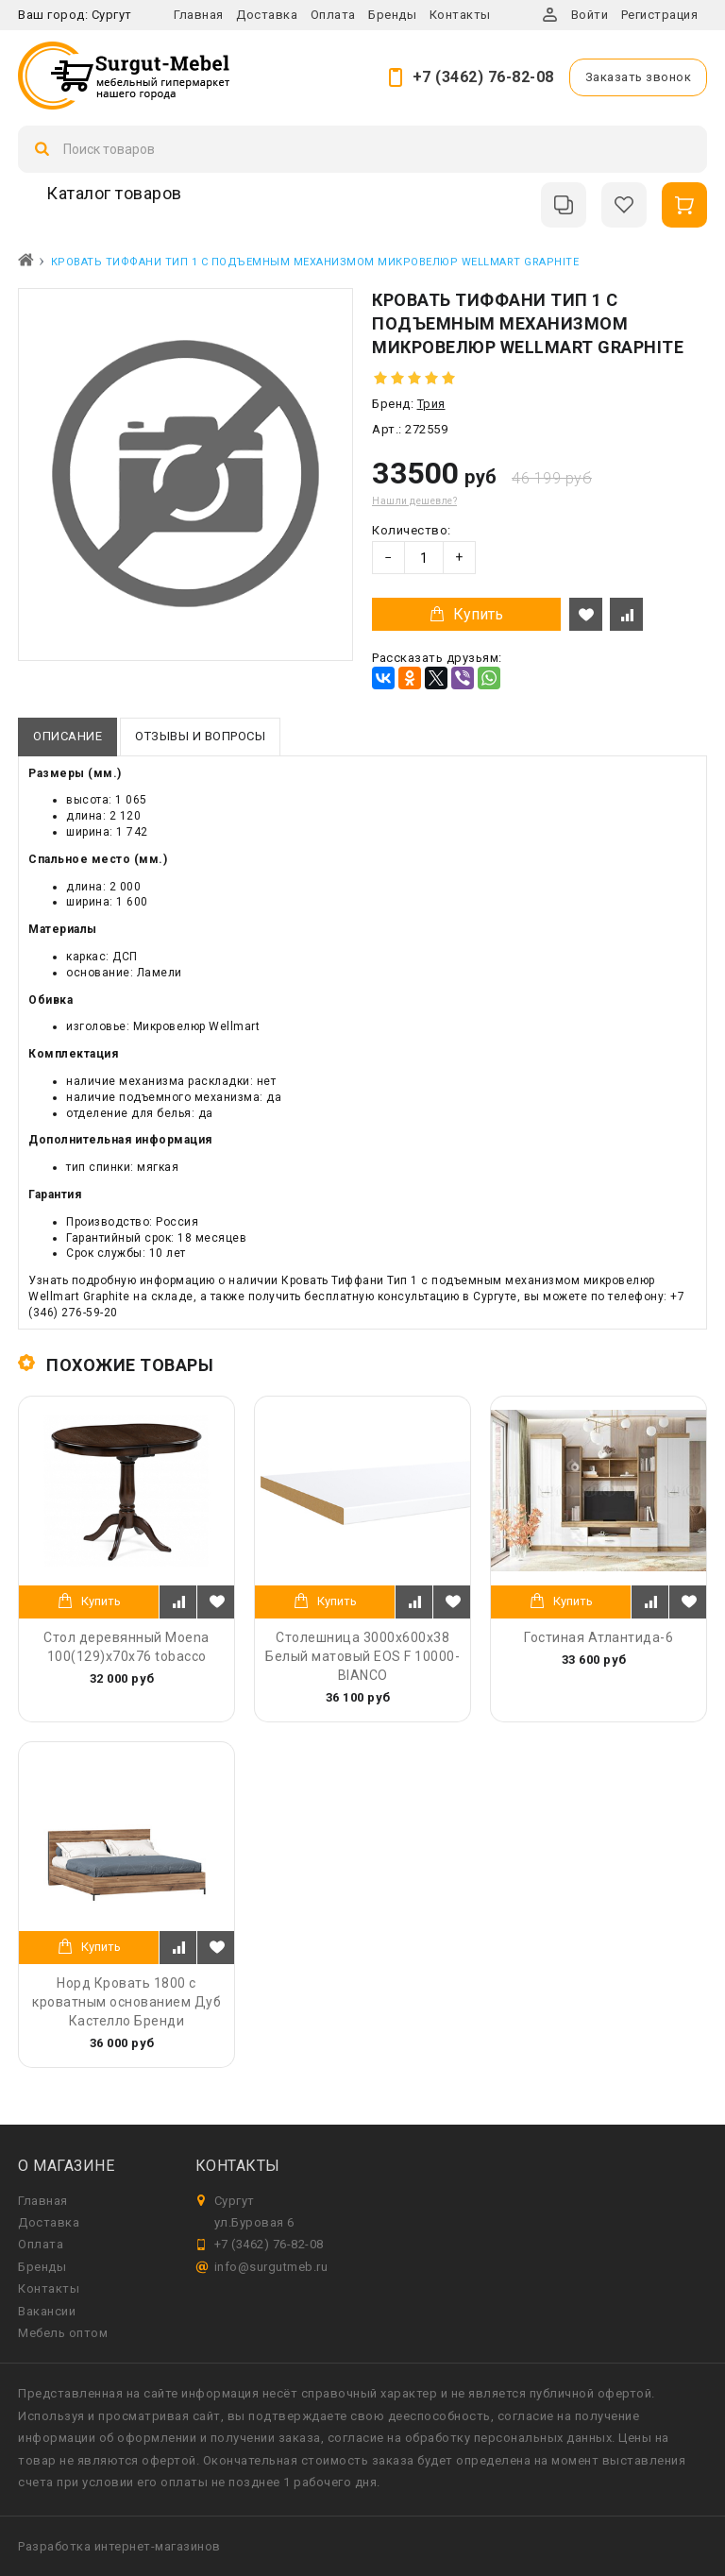 The height and width of the screenshot is (2576, 725). I want to click on Контакты, so click(460, 15).